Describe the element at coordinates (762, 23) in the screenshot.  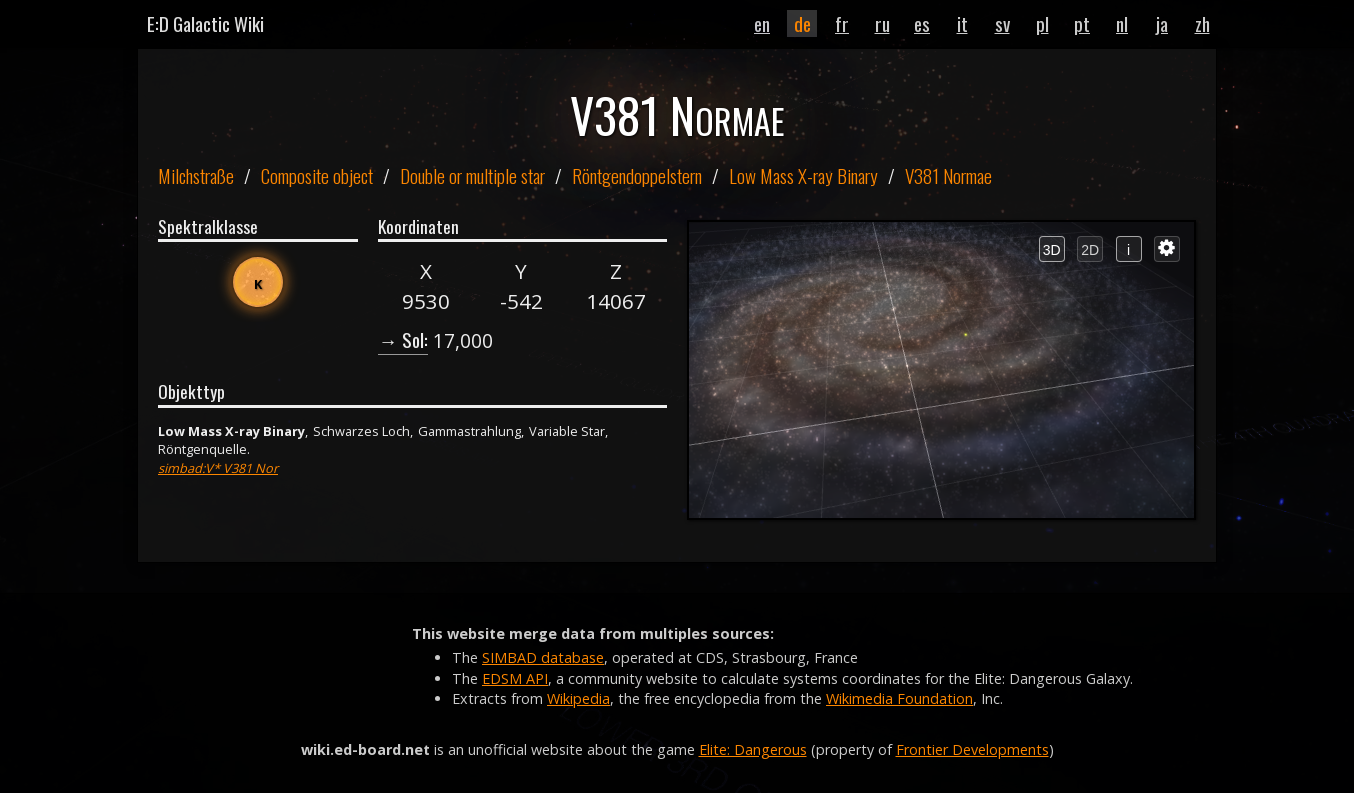
I see `en` at that location.